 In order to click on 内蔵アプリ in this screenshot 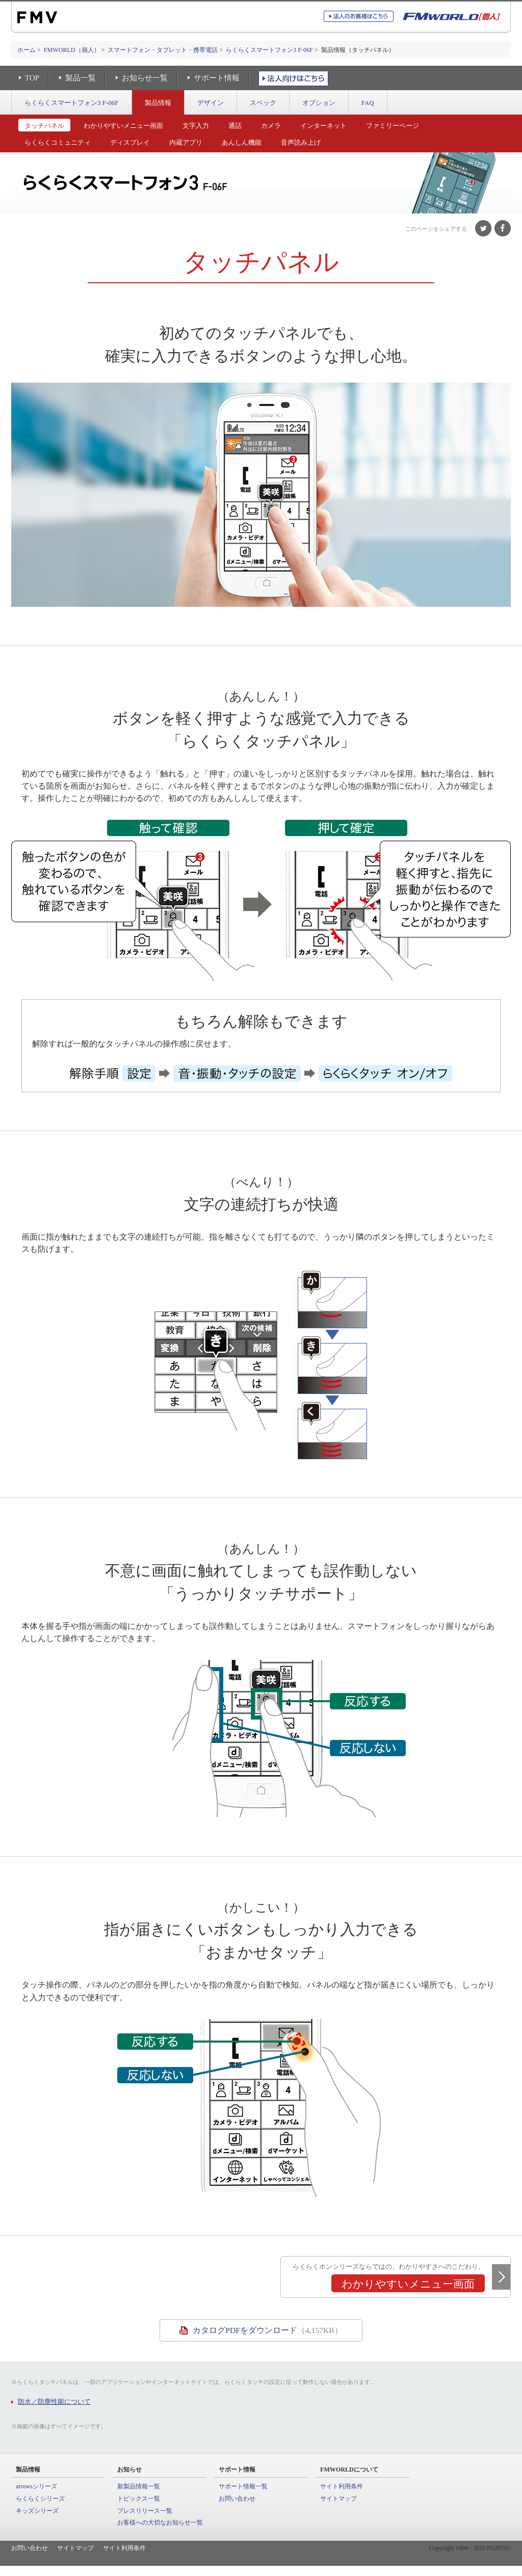, I will do `click(185, 142)`.